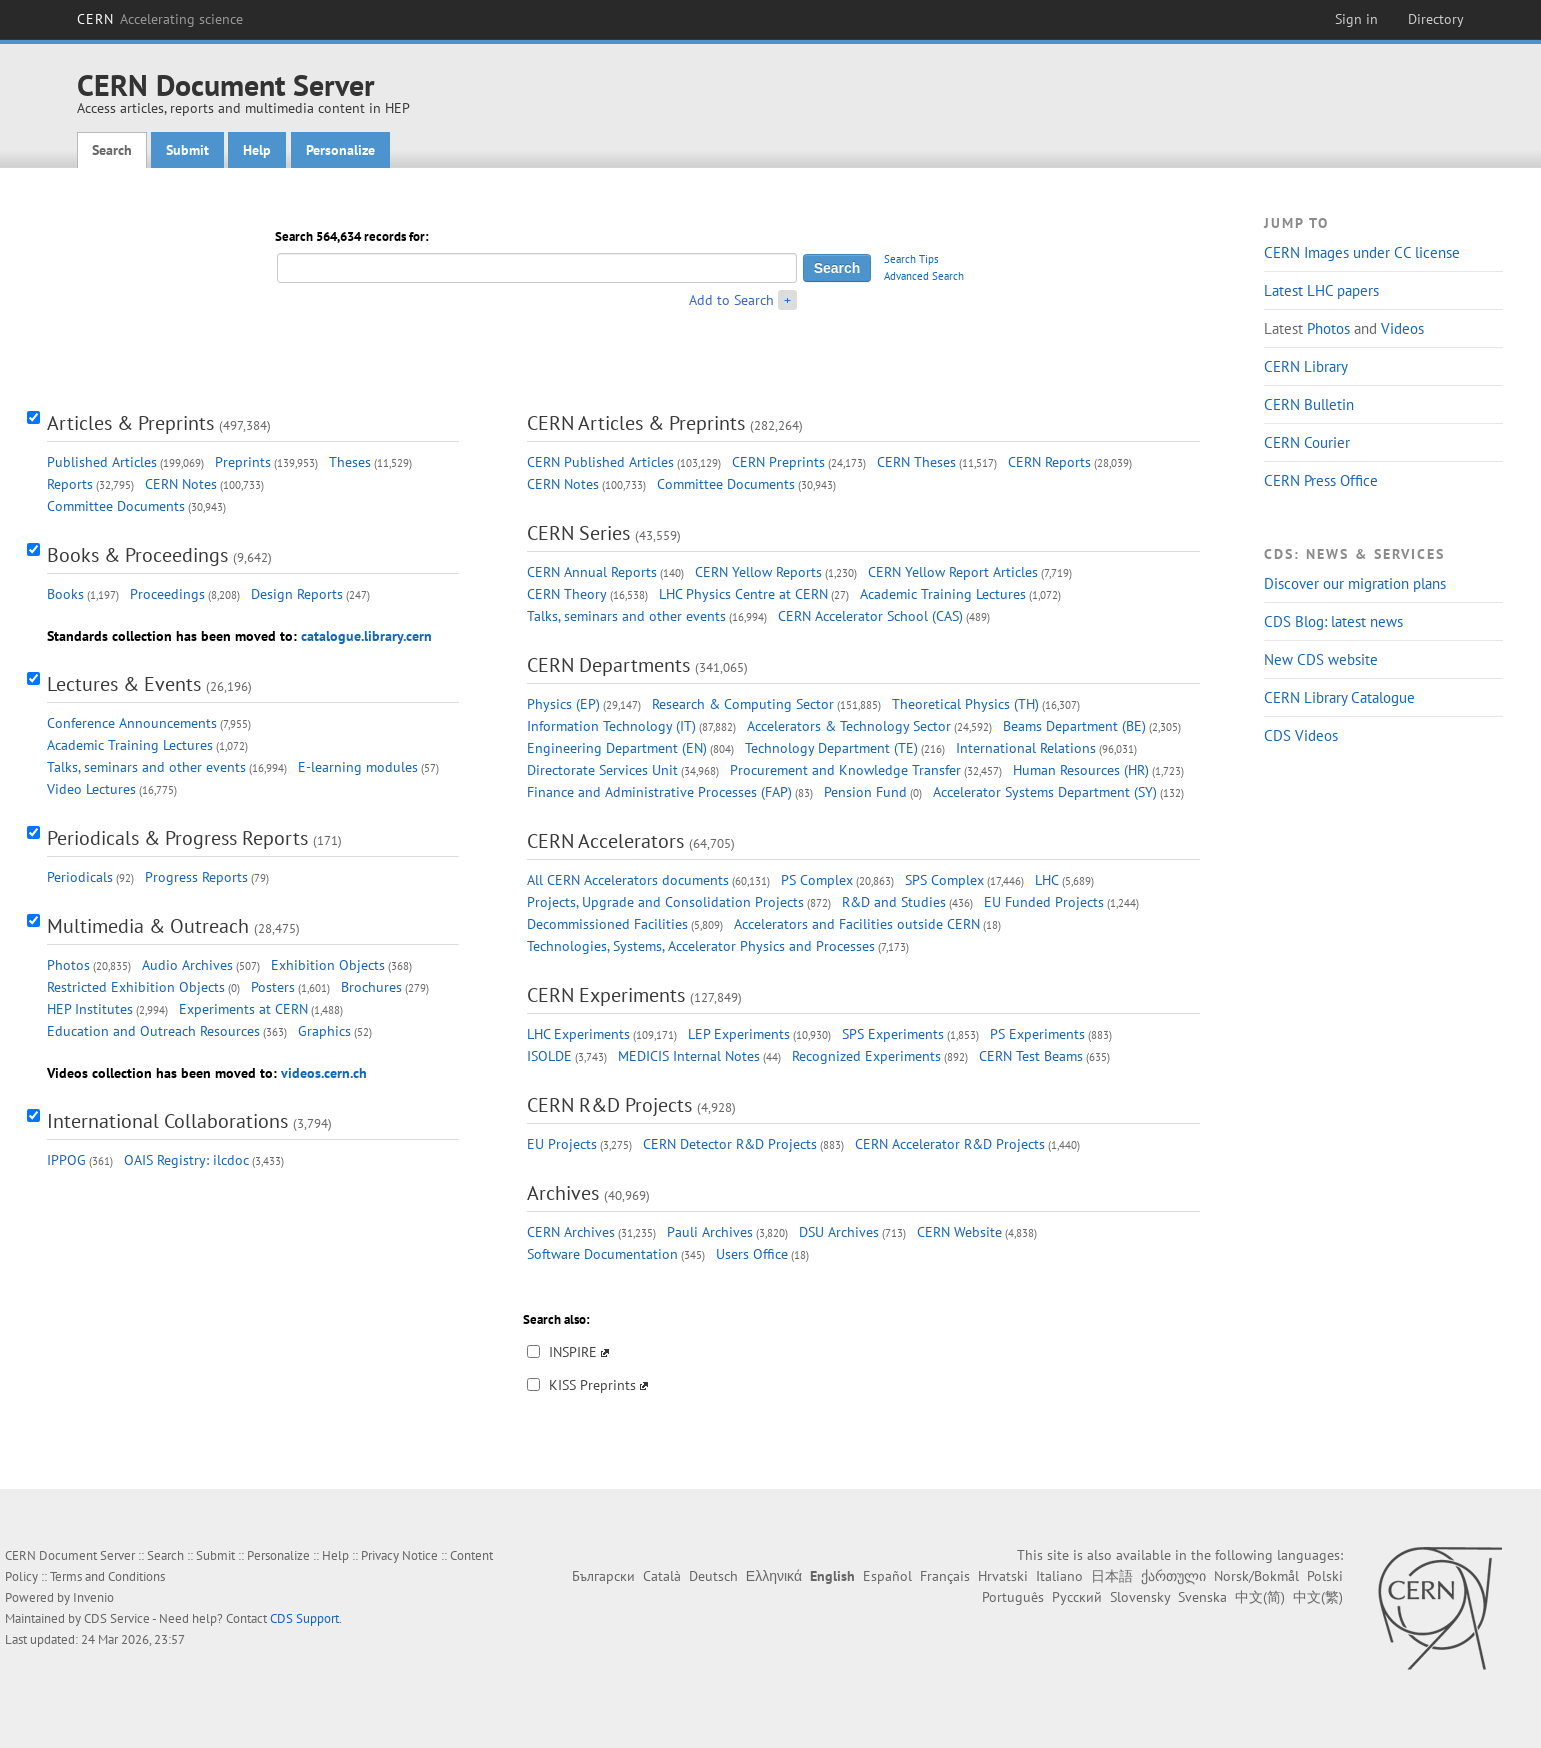 The width and height of the screenshot is (1541, 1748). Describe the element at coordinates (66, 1160) in the screenshot. I see `IPPOG` at that location.